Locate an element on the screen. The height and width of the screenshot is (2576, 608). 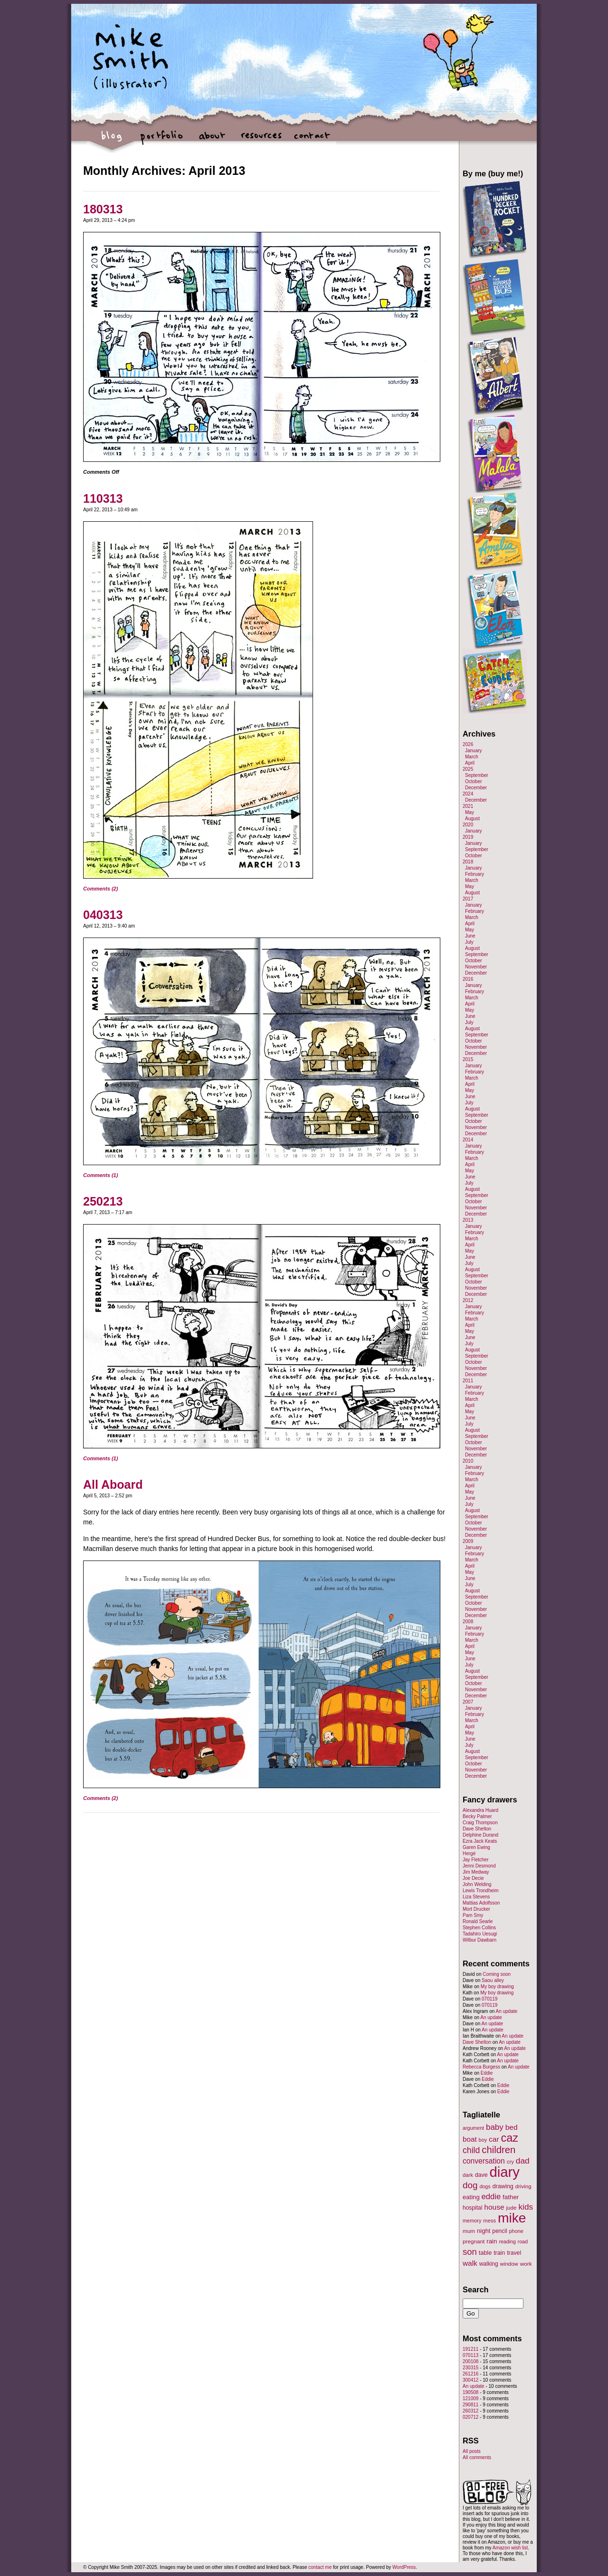
car is located at coordinates (494, 2139).